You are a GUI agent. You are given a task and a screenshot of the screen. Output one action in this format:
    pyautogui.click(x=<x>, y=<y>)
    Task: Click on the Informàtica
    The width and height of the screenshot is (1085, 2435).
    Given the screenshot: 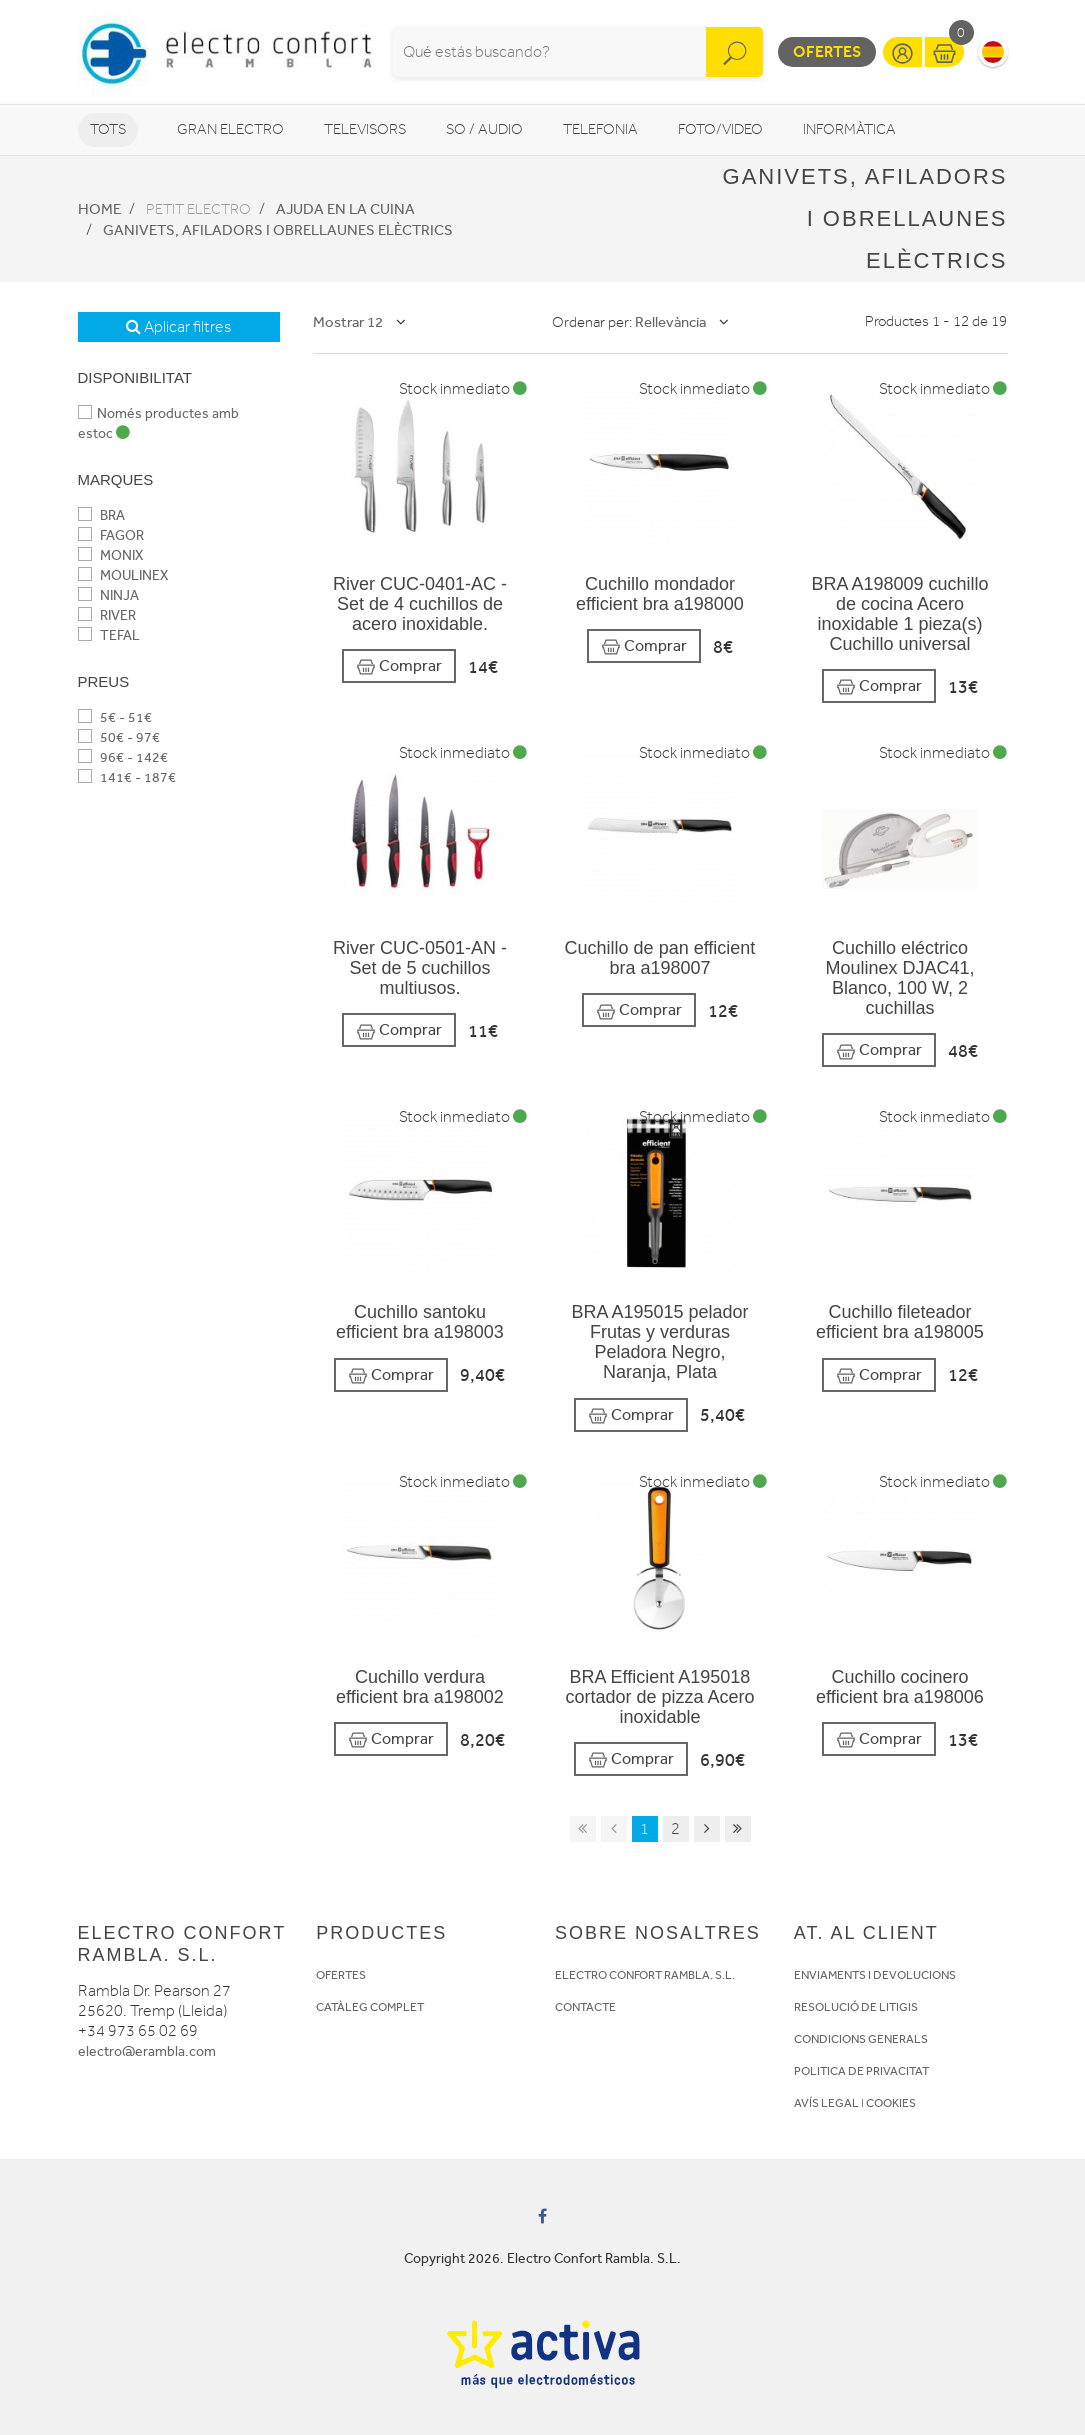 What is the action you would take?
    pyautogui.click(x=849, y=129)
    